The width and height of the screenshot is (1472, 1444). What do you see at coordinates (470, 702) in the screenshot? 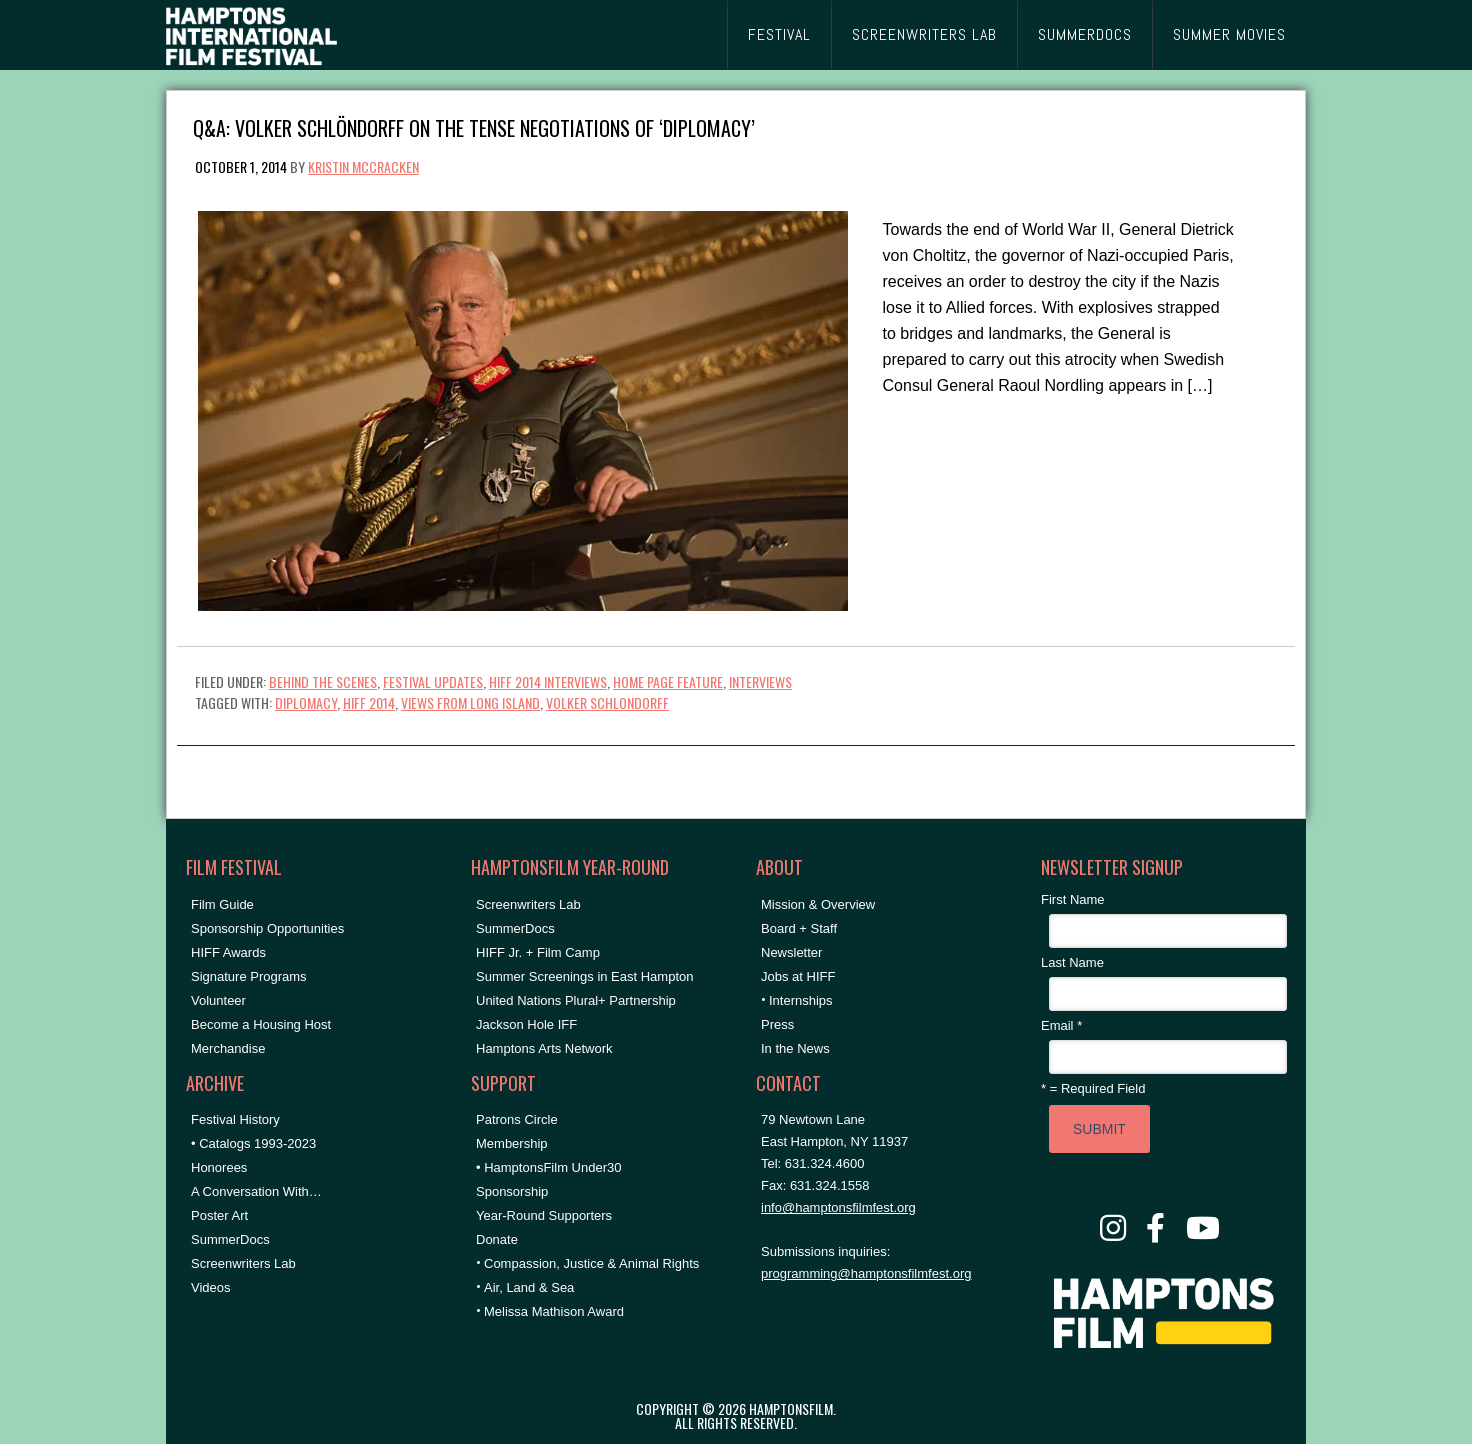
I see `Views From Long Island` at bounding box center [470, 702].